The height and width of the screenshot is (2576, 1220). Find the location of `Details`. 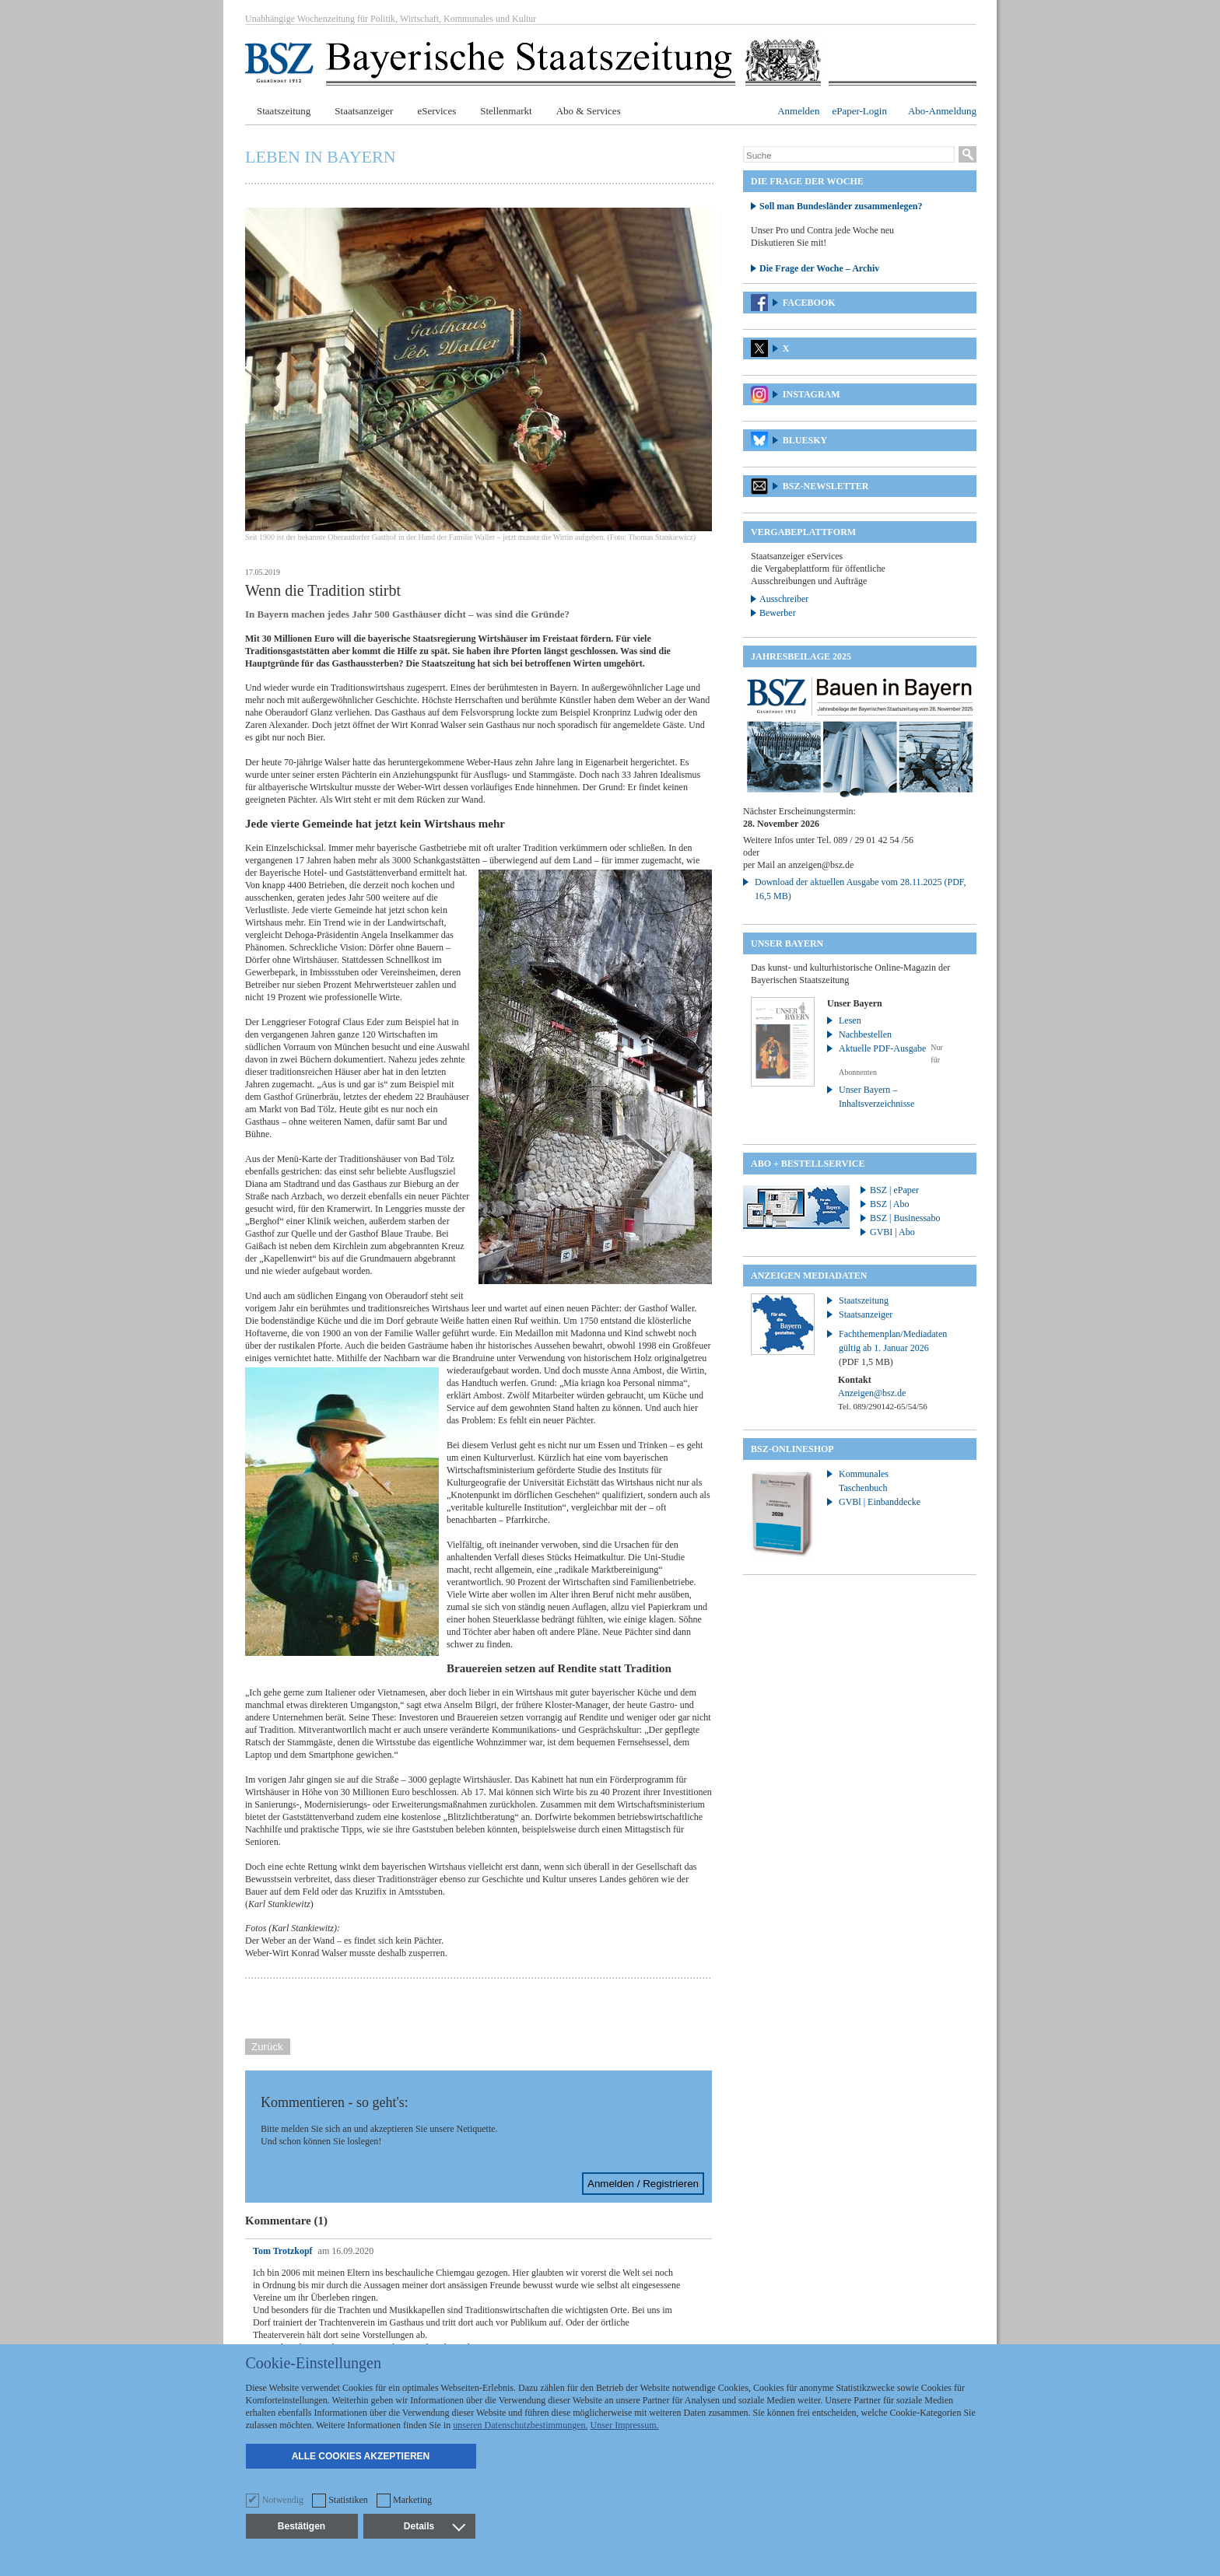

Details is located at coordinates (434, 2526).